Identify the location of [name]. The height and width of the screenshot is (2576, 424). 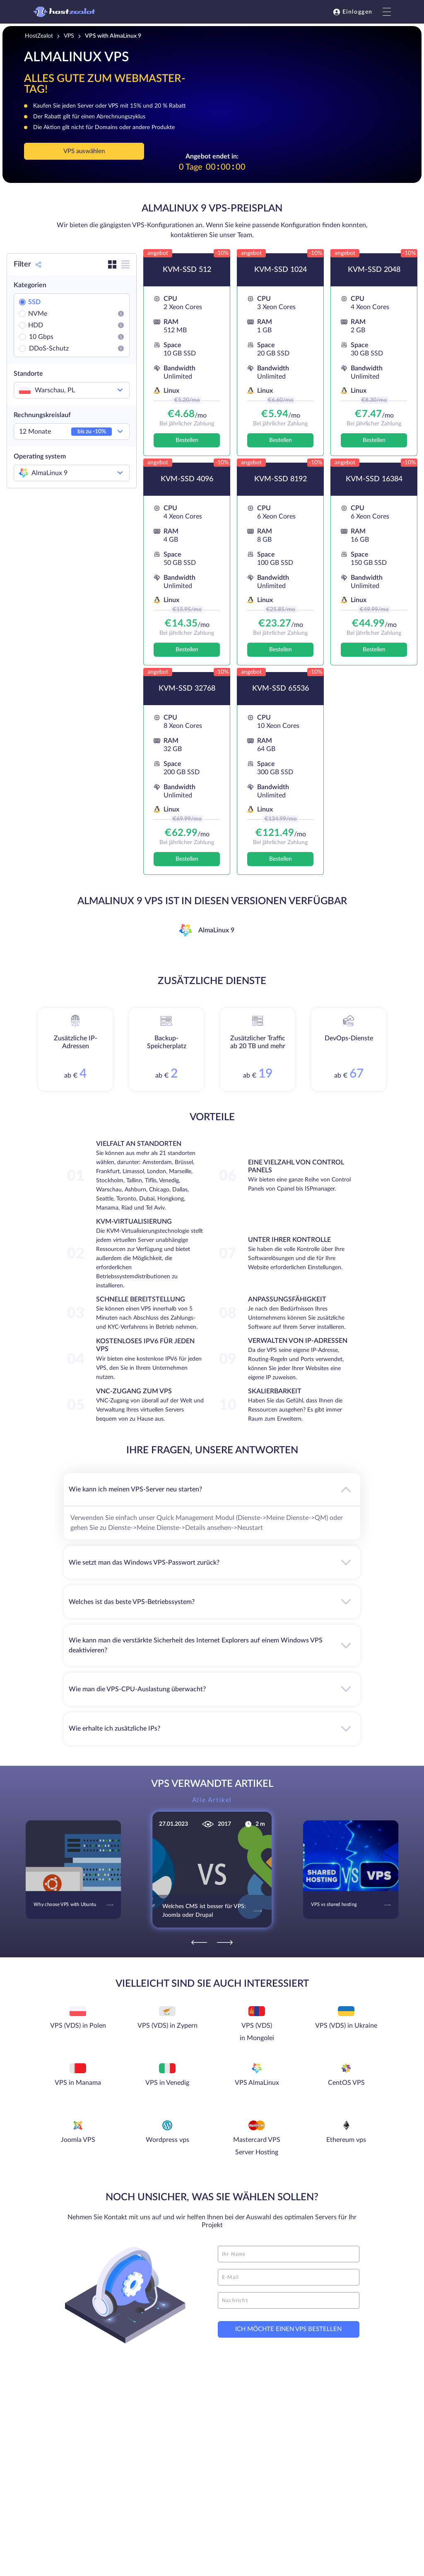
(288, 2254).